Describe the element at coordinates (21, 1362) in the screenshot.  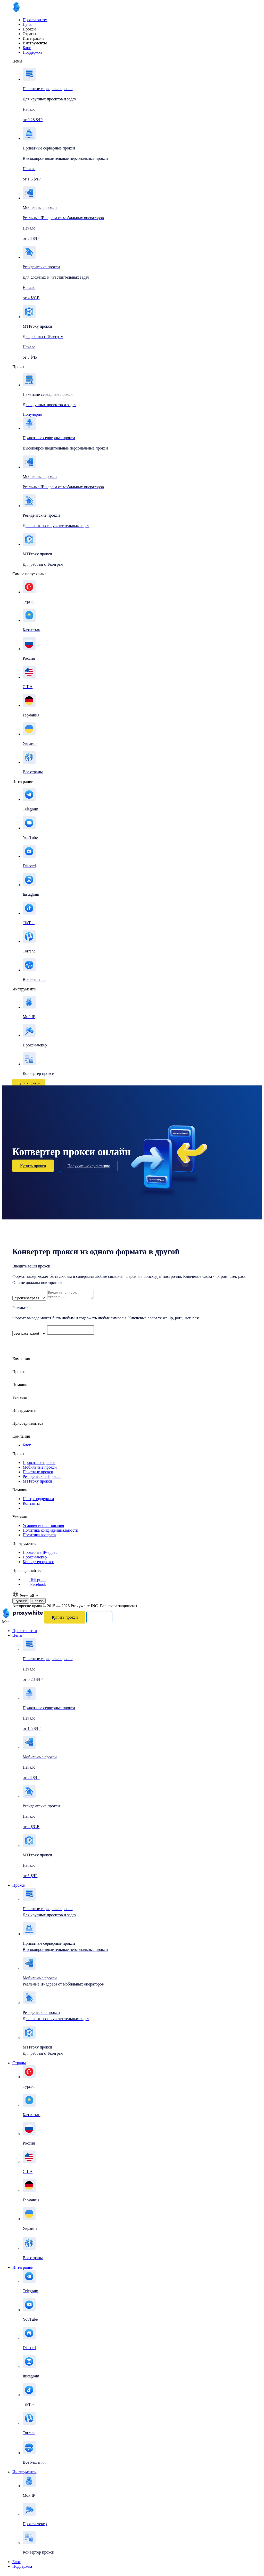
I see `Компания [button]` at that location.